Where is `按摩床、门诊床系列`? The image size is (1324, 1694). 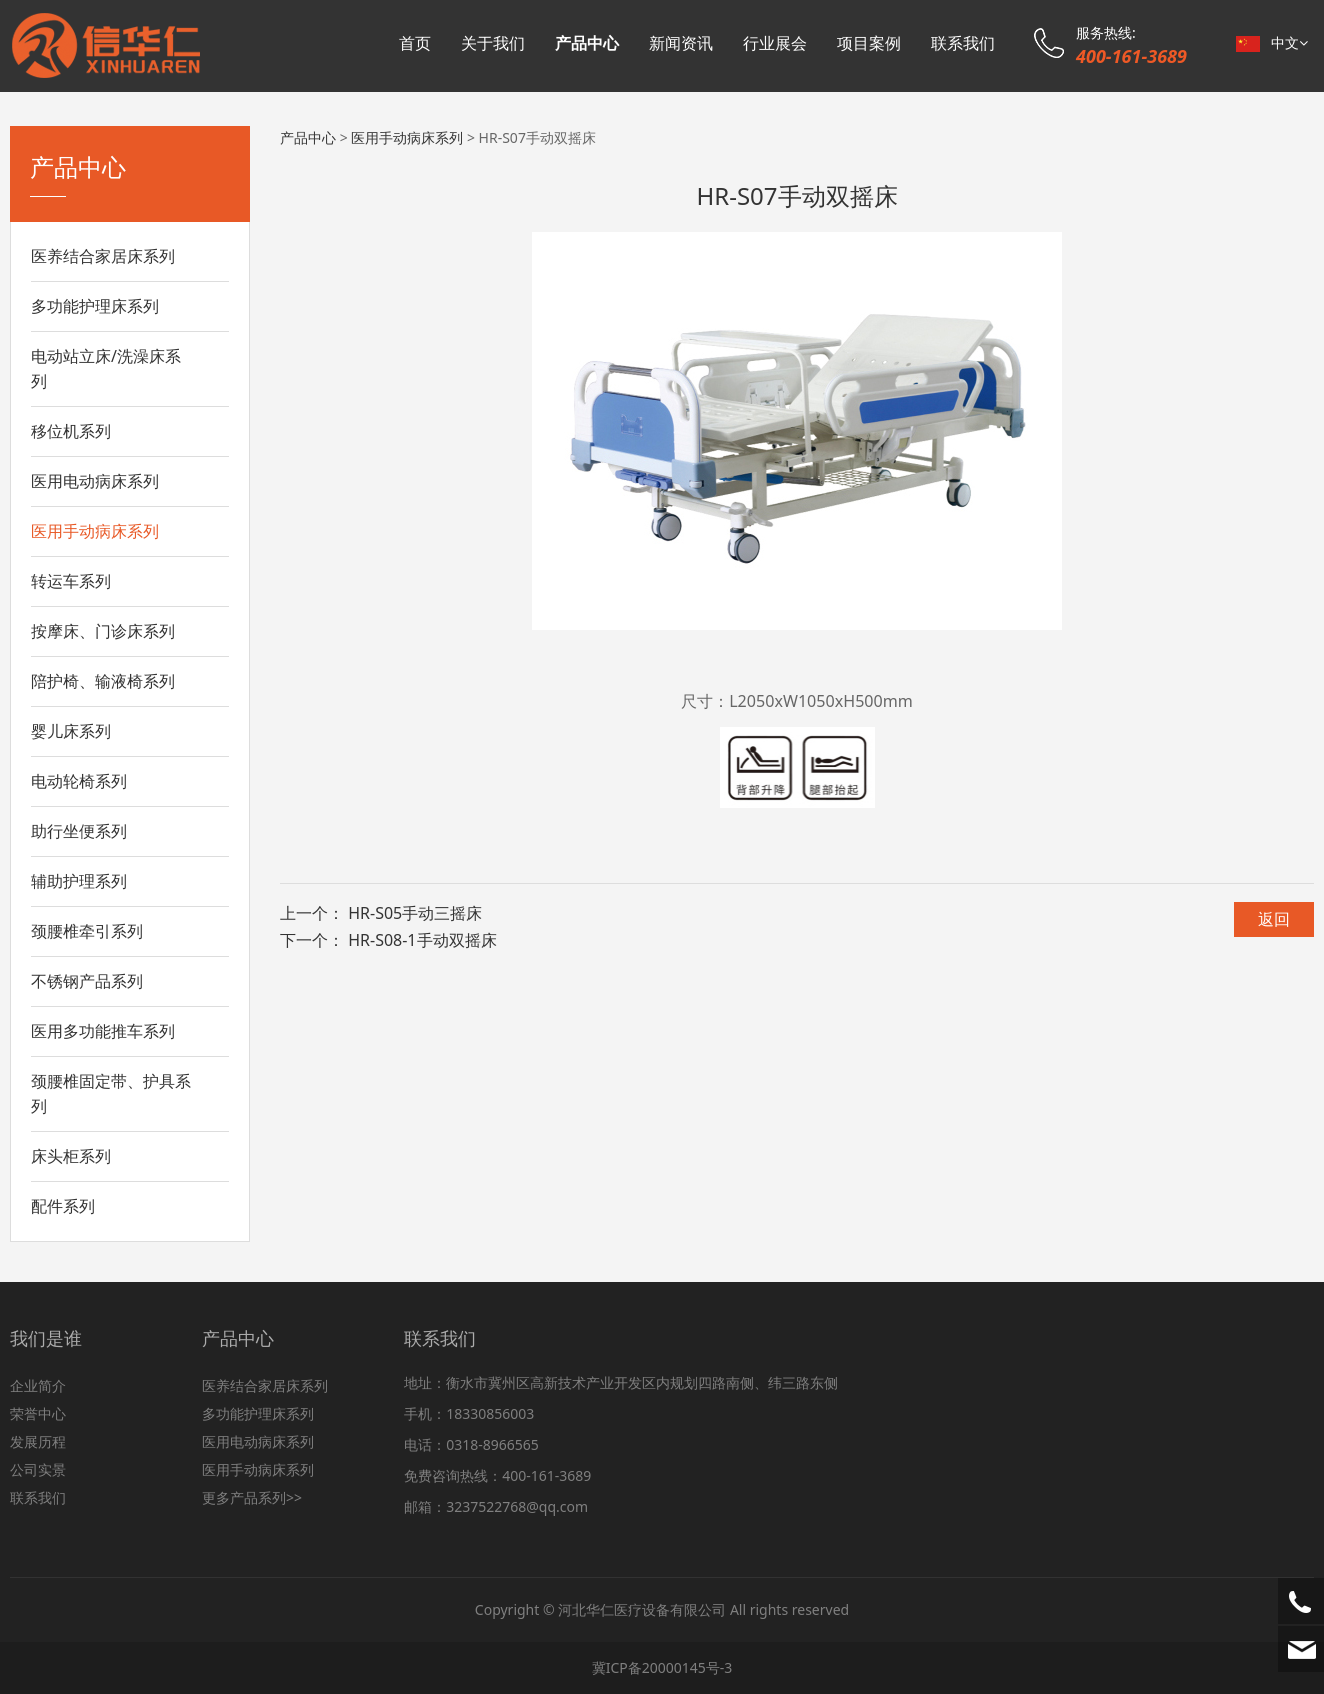
按摩床、门诊床系列 is located at coordinates (103, 631).